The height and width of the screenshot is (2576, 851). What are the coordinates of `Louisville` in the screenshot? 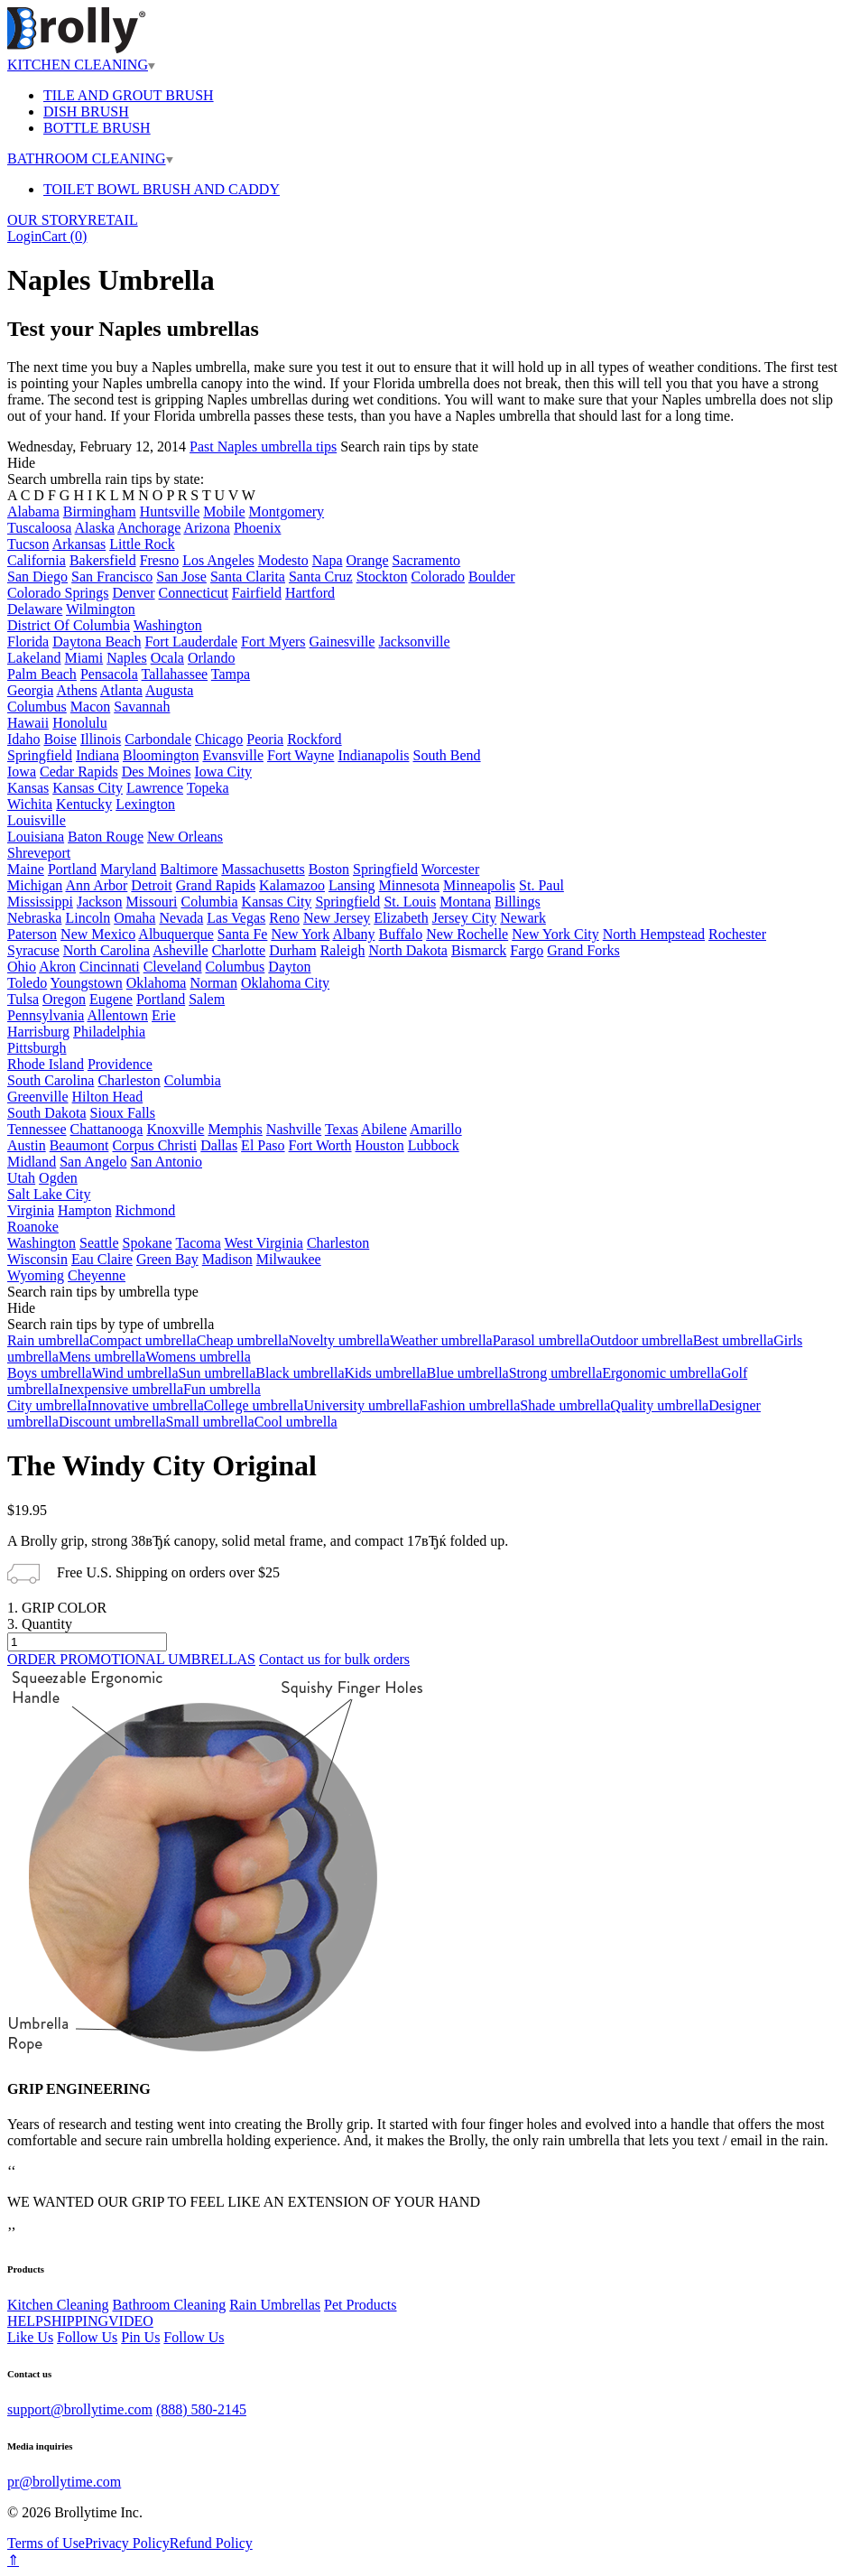 It's located at (36, 820).